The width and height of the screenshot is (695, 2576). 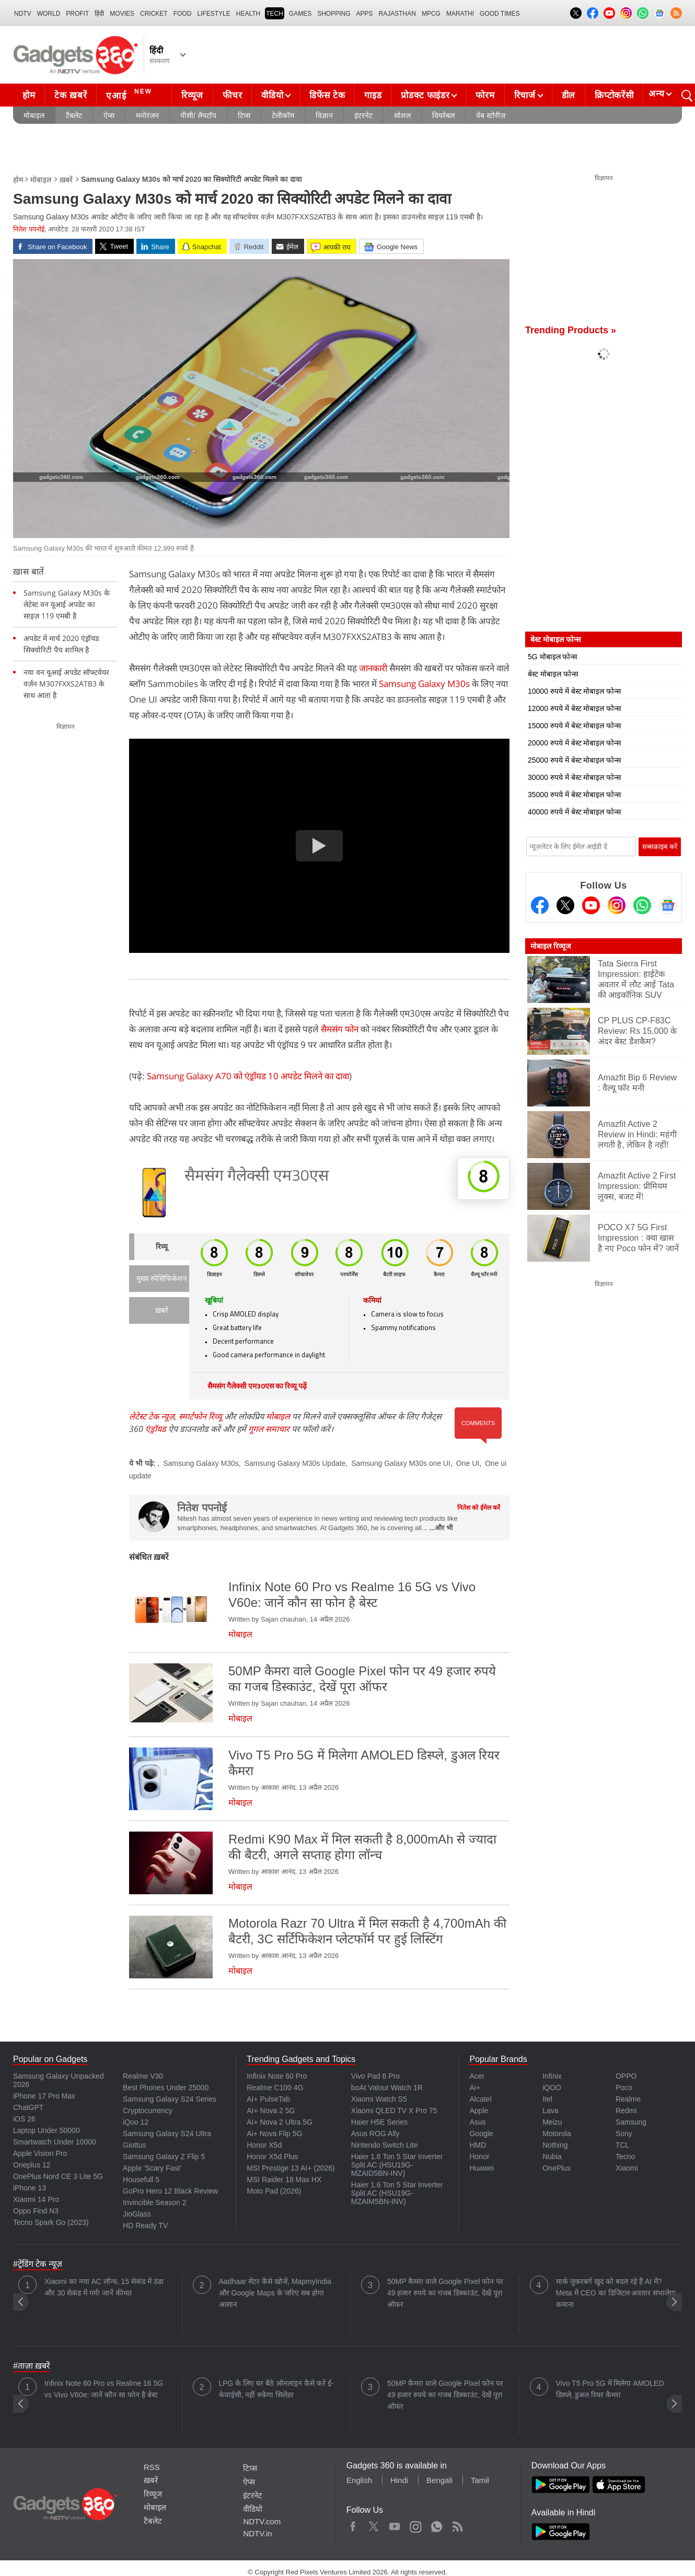 I want to click on Infinix Note 60 Pro vs Realme 16 5G vs Vivo V60e: जानें कौन सा फोन है बेस्ट, so click(x=103, y=2389).